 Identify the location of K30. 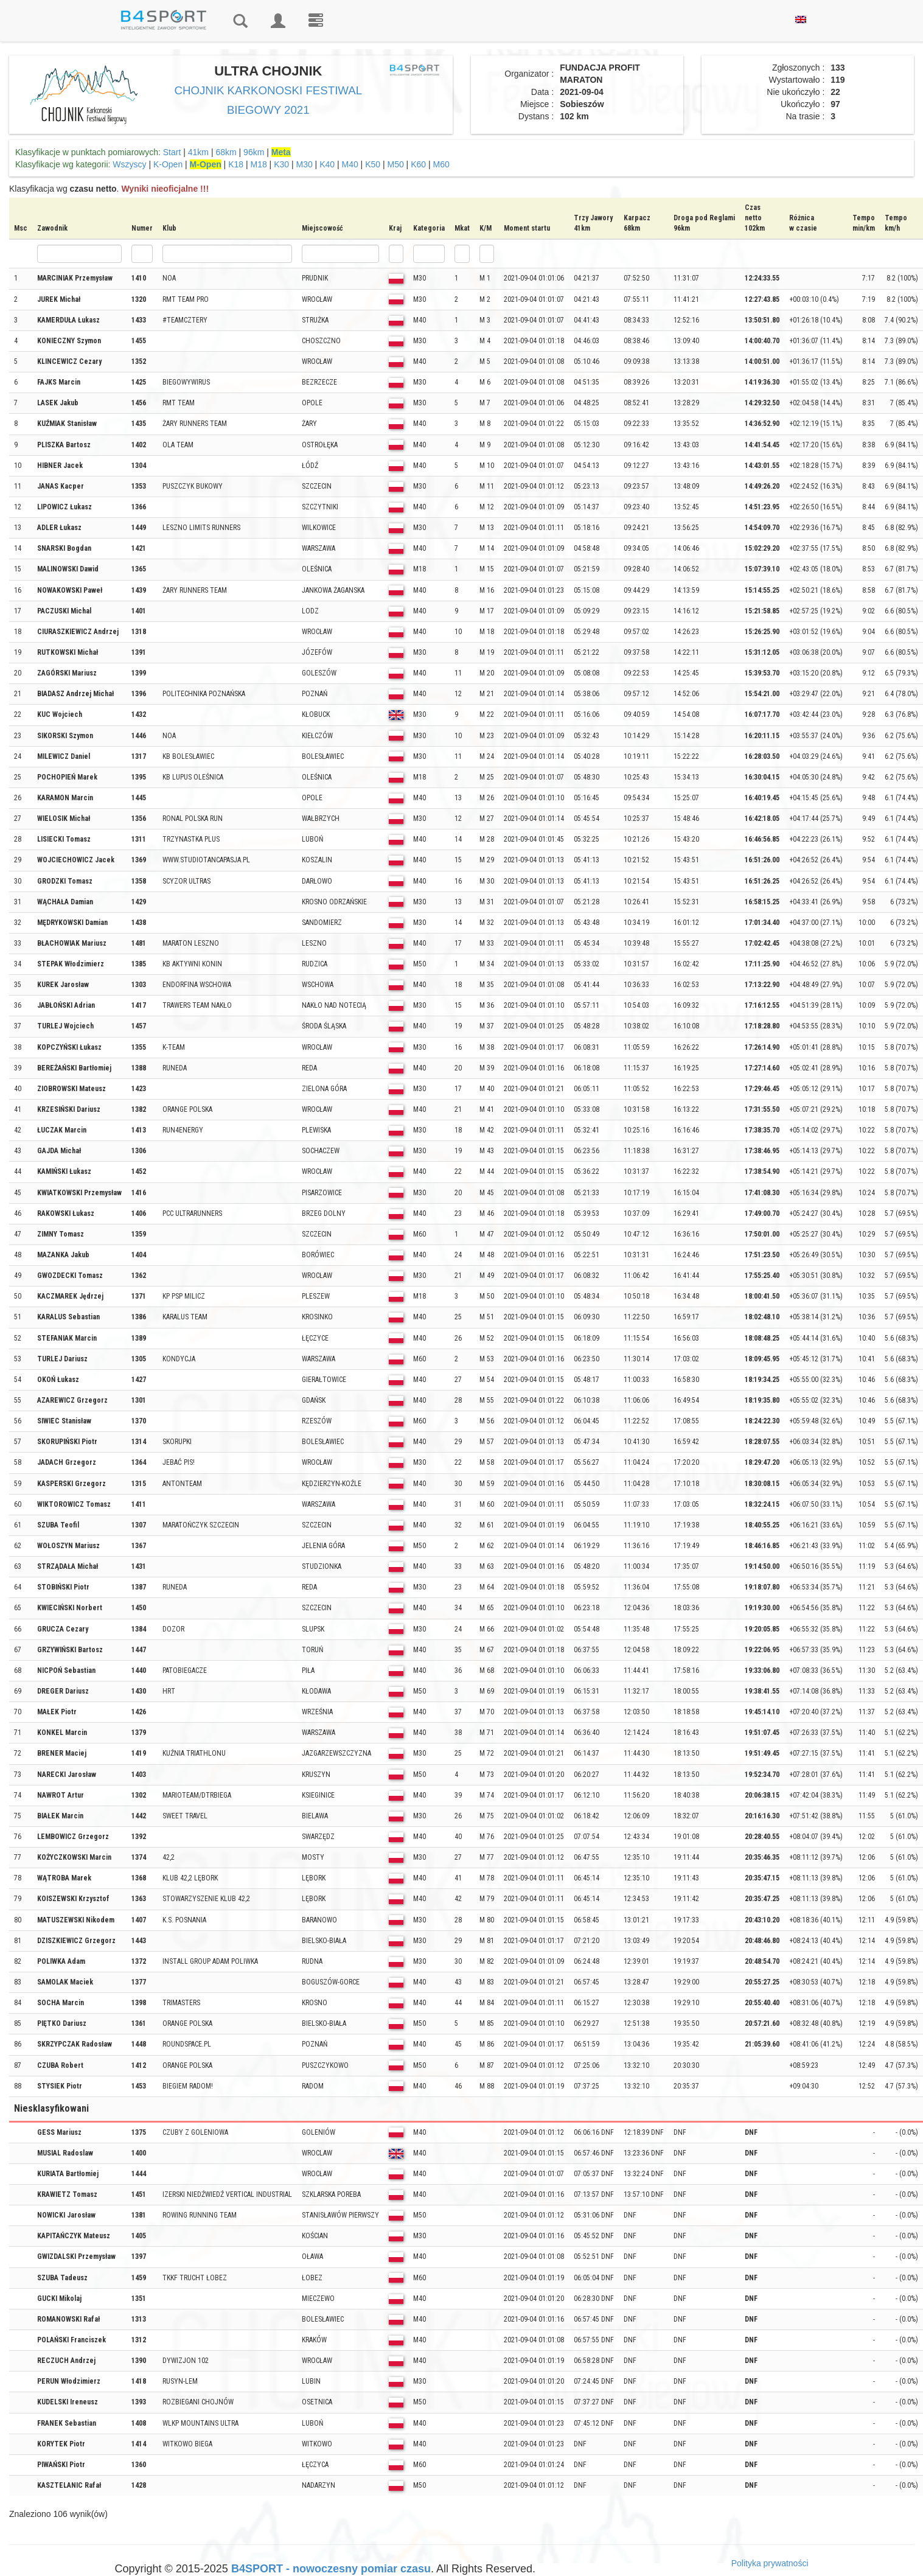
(281, 164).